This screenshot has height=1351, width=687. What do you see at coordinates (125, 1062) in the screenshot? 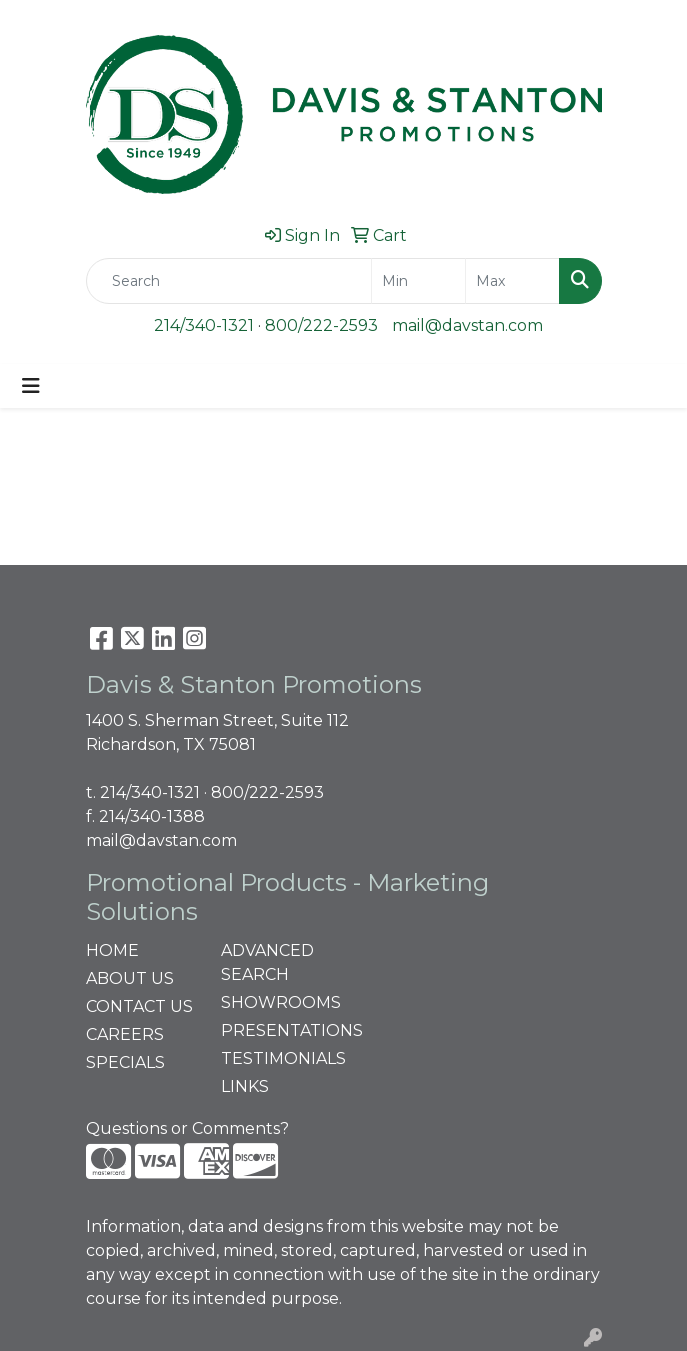
I see `SPECIALS` at bounding box center [125, 1062].